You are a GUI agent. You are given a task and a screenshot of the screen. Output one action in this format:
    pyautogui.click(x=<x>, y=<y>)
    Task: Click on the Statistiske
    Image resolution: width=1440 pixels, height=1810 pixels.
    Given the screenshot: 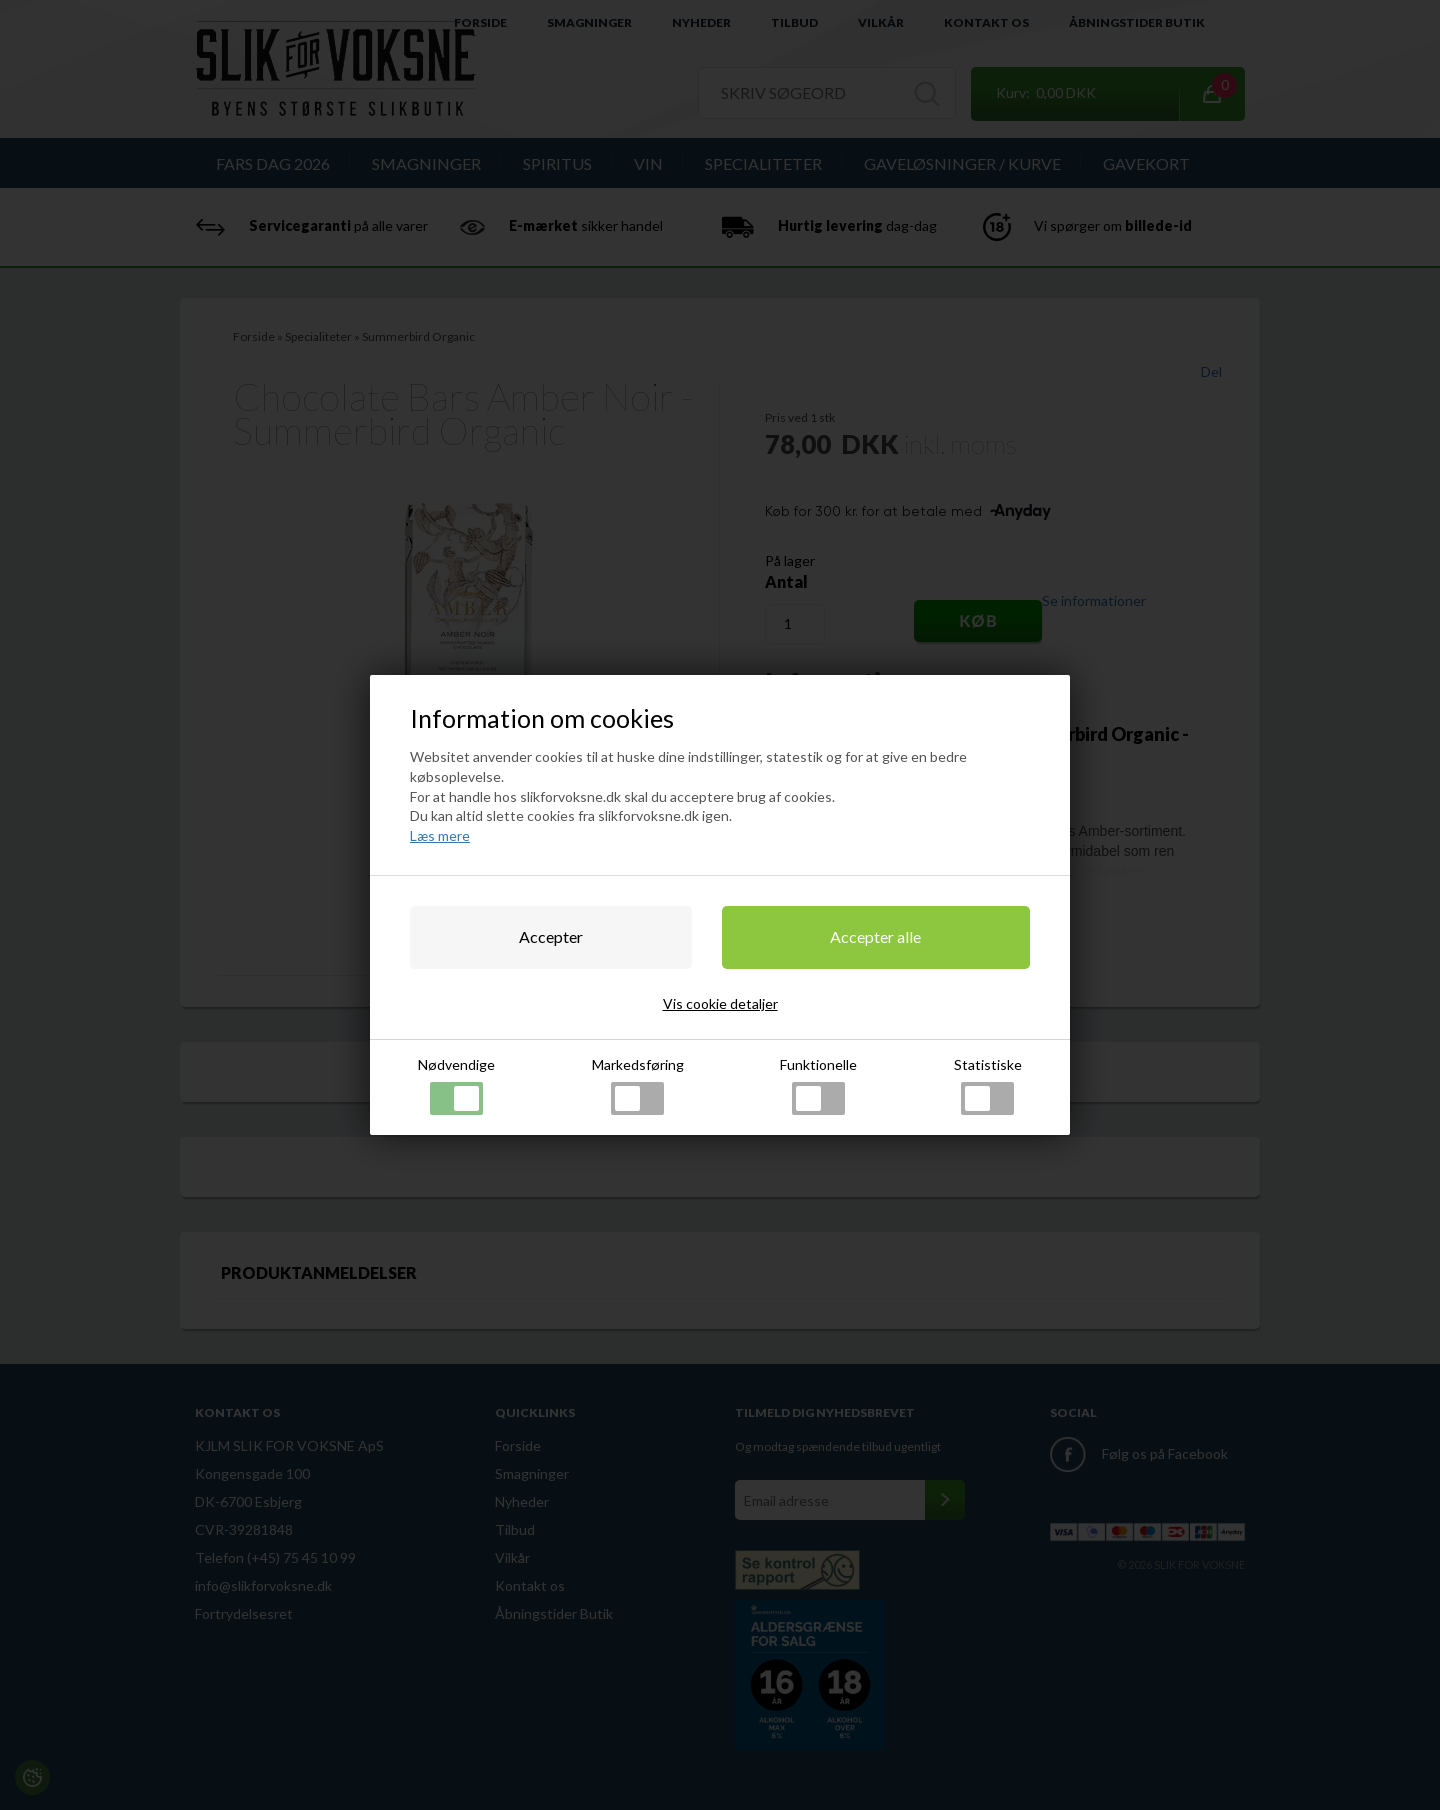 What is the action you would take?
    pyautogui.click(x=988, y=1085)
    